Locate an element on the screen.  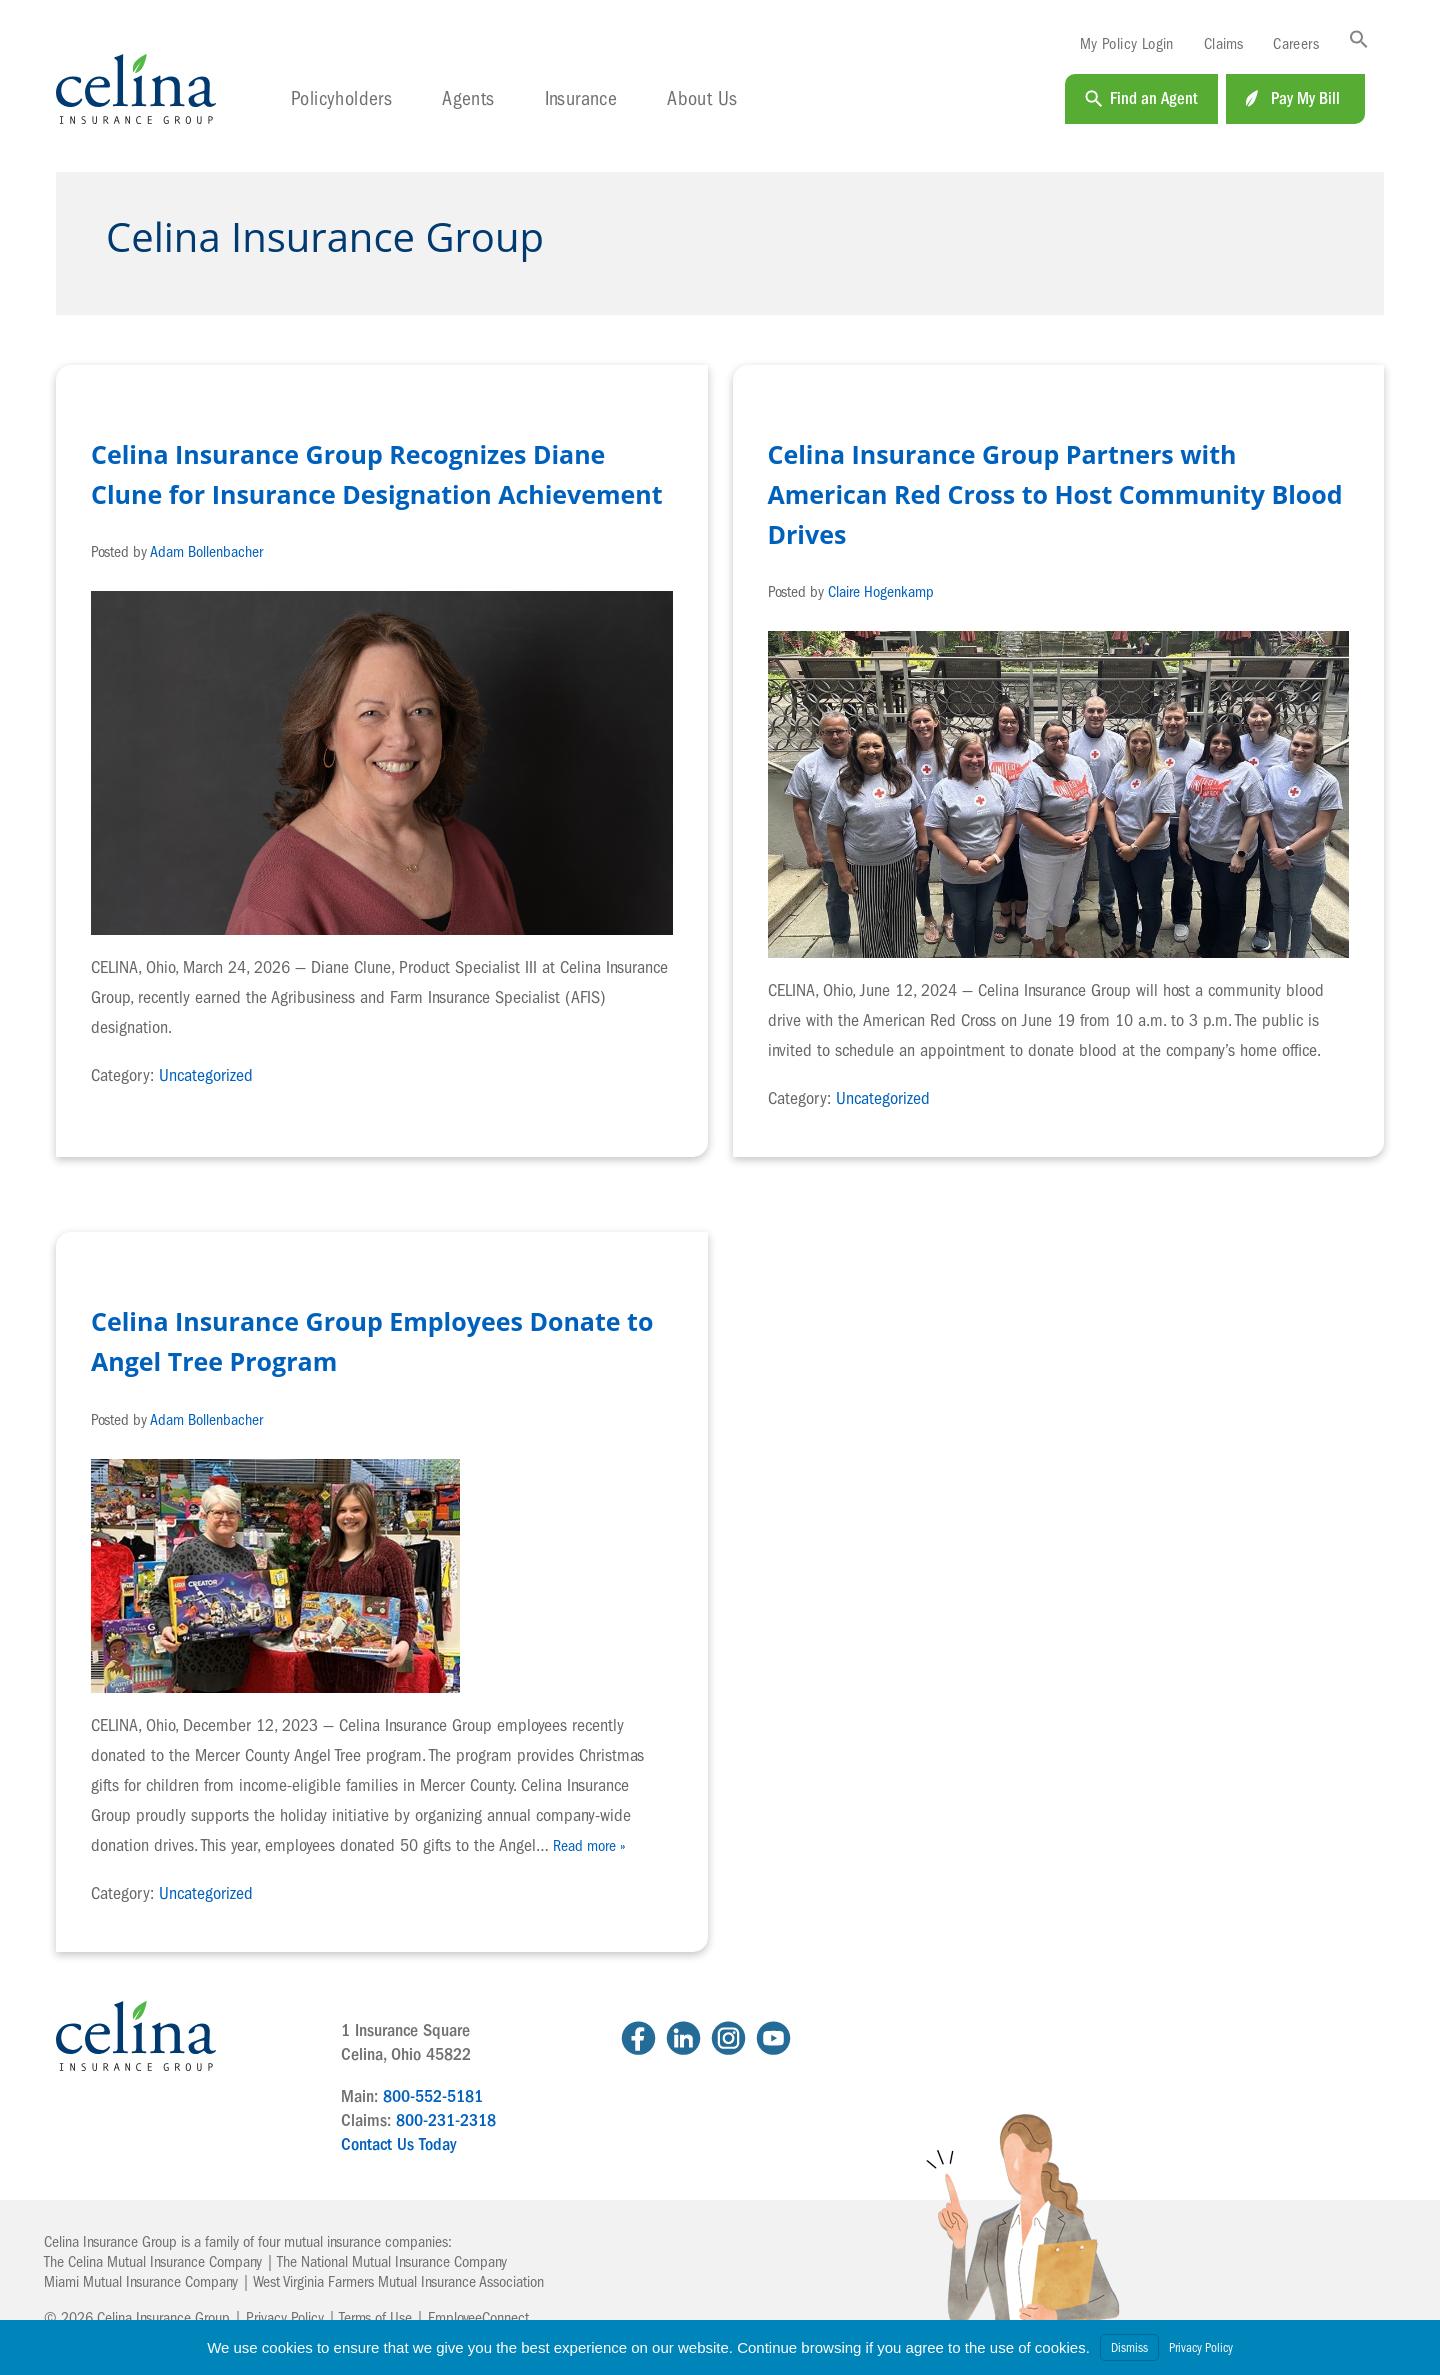
Uncategorized is located at coordinates (206, 1075).